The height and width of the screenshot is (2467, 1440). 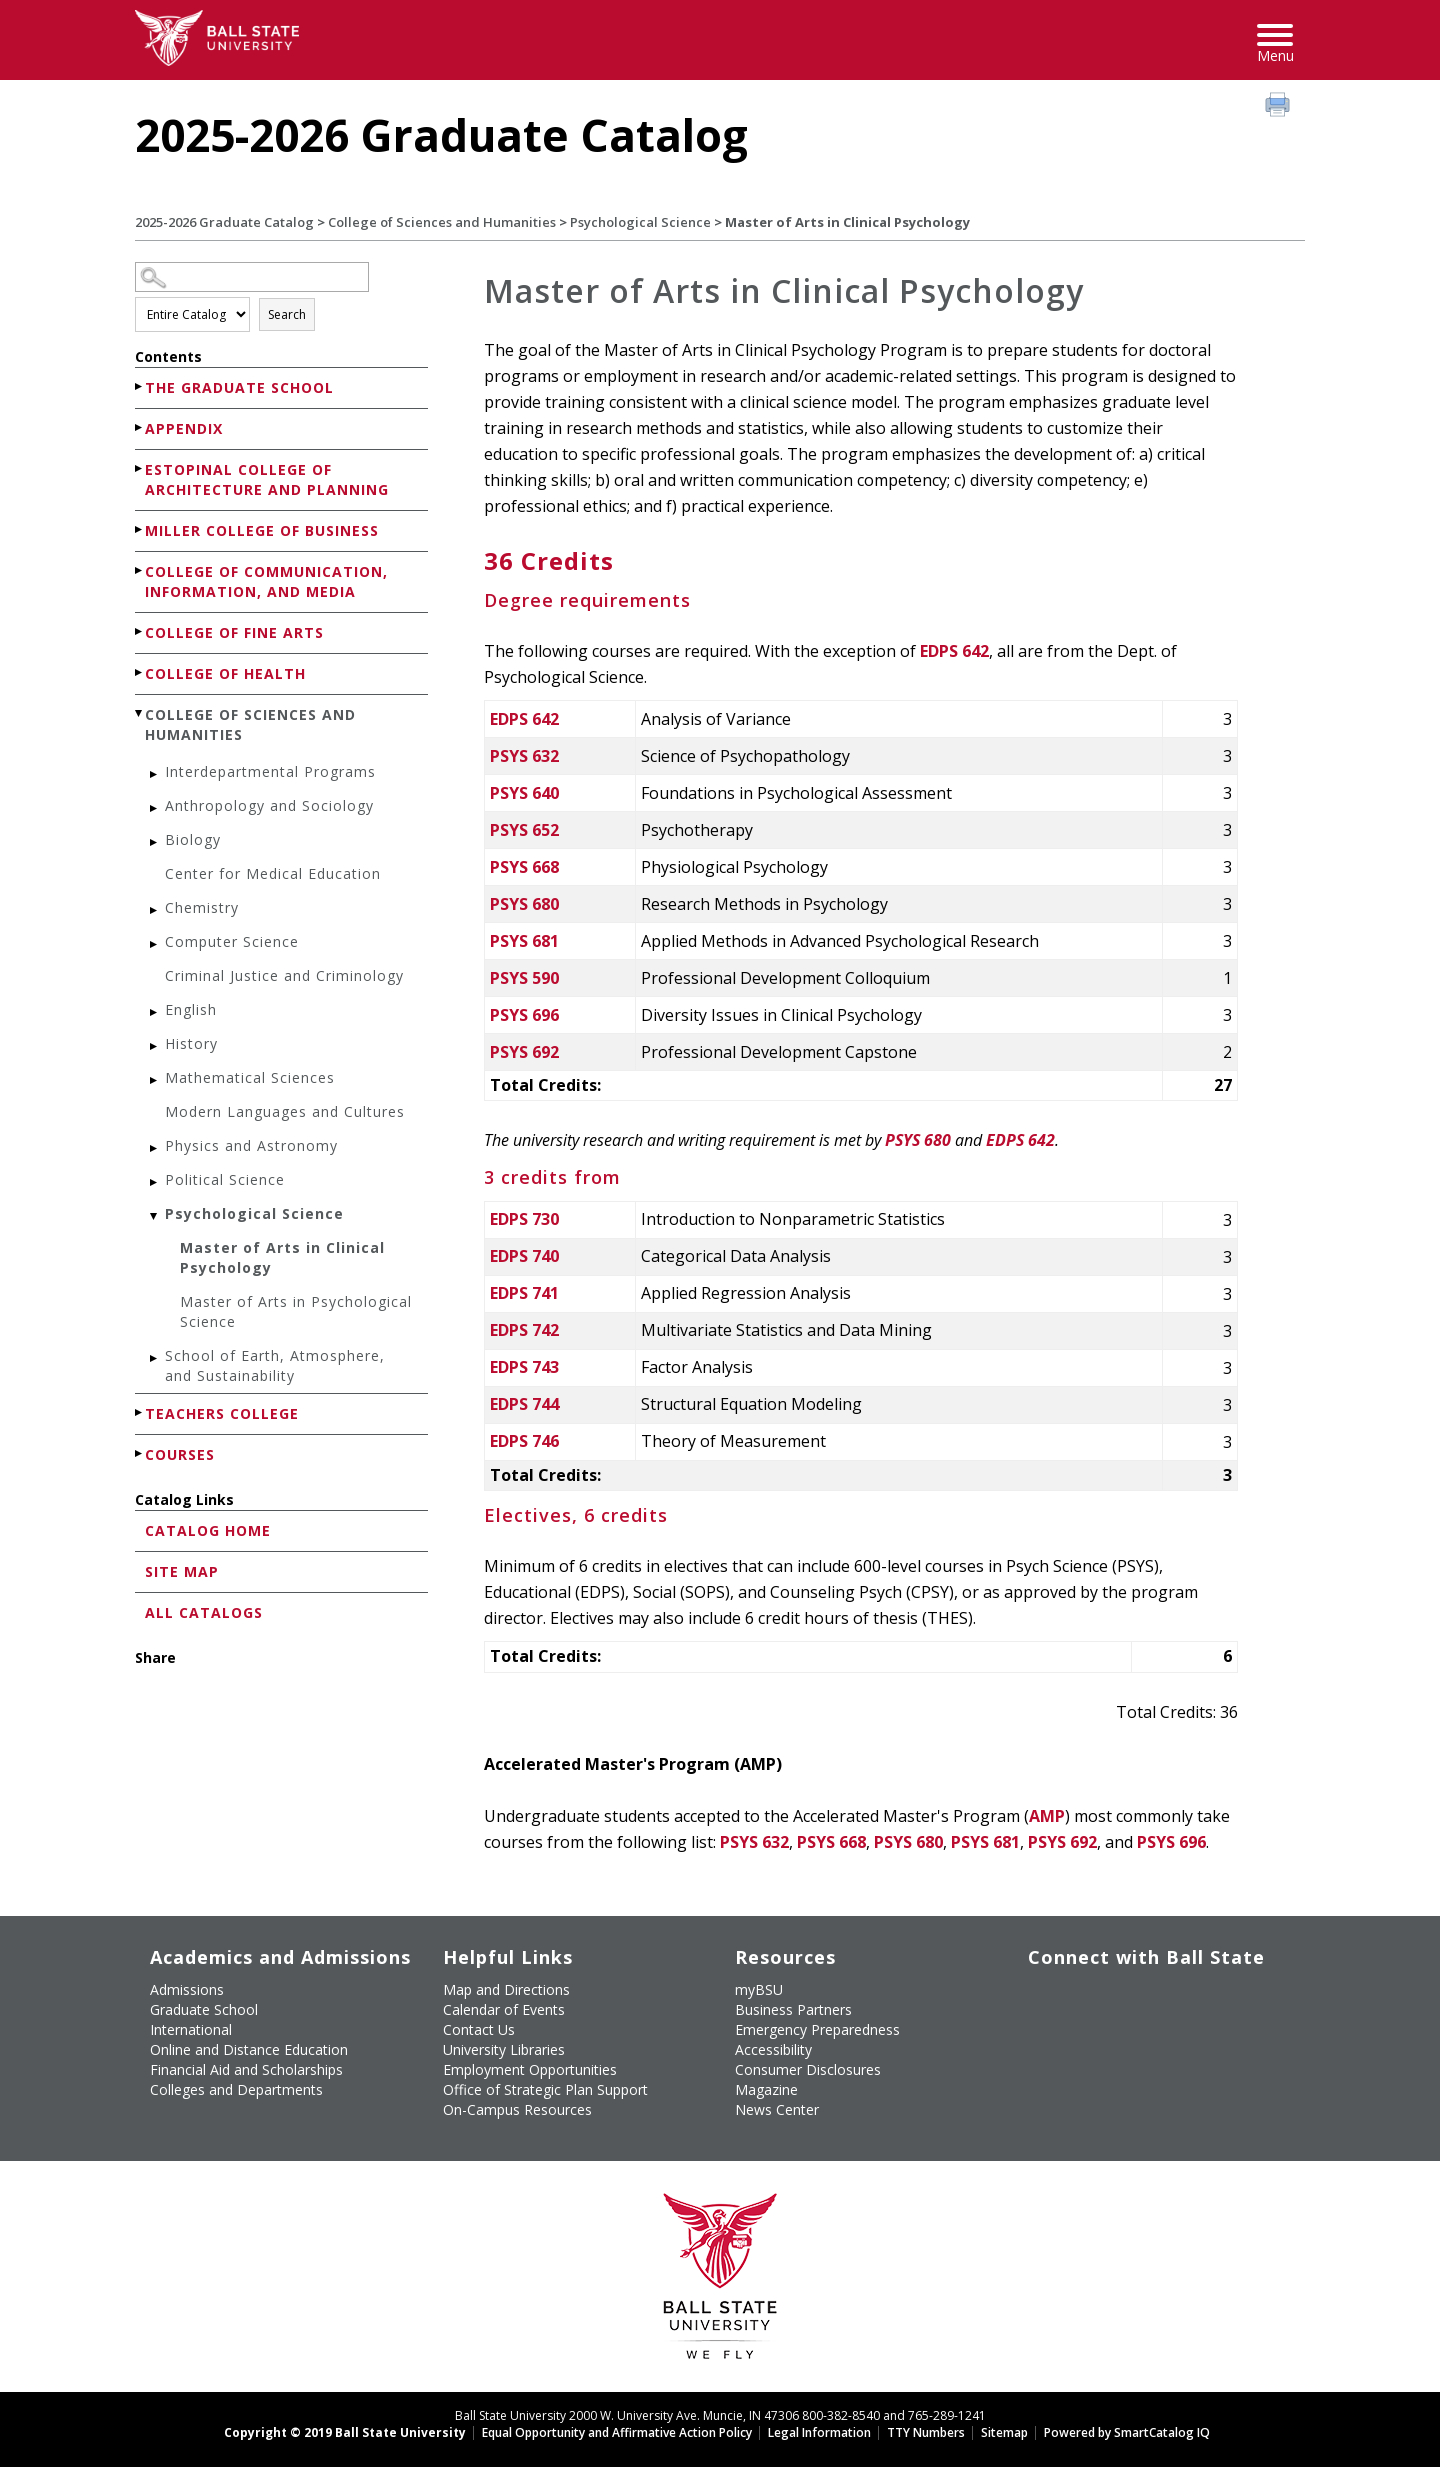 I want to click on English, so click(x=191, y=1009).